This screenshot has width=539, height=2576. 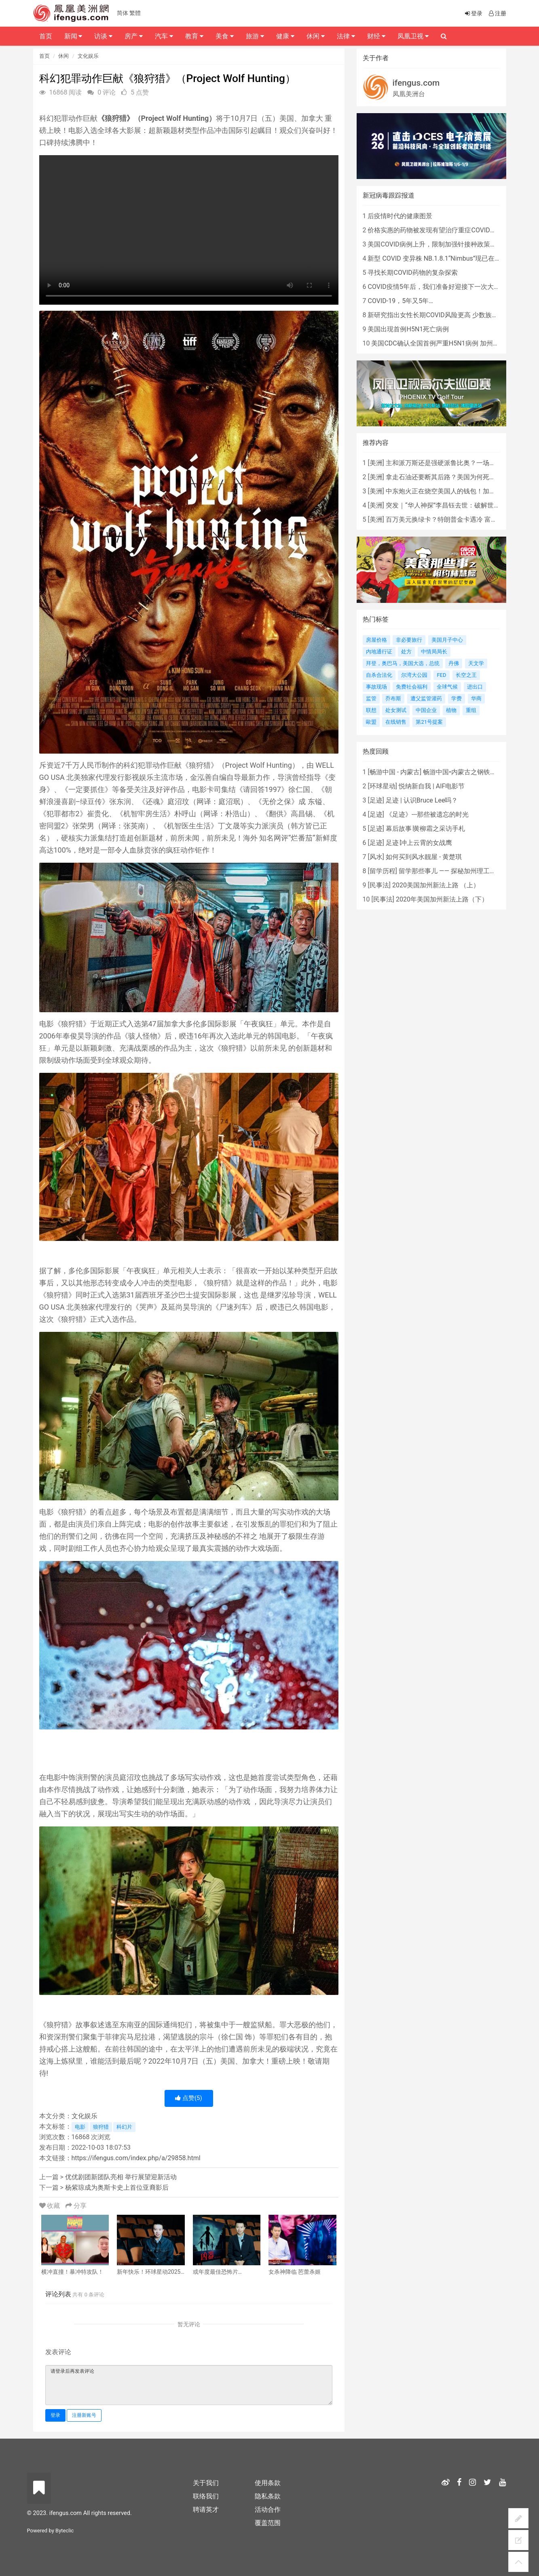 I want to click on 《足迹》---那些被遗忘的时光, so click(x=427, y=814).